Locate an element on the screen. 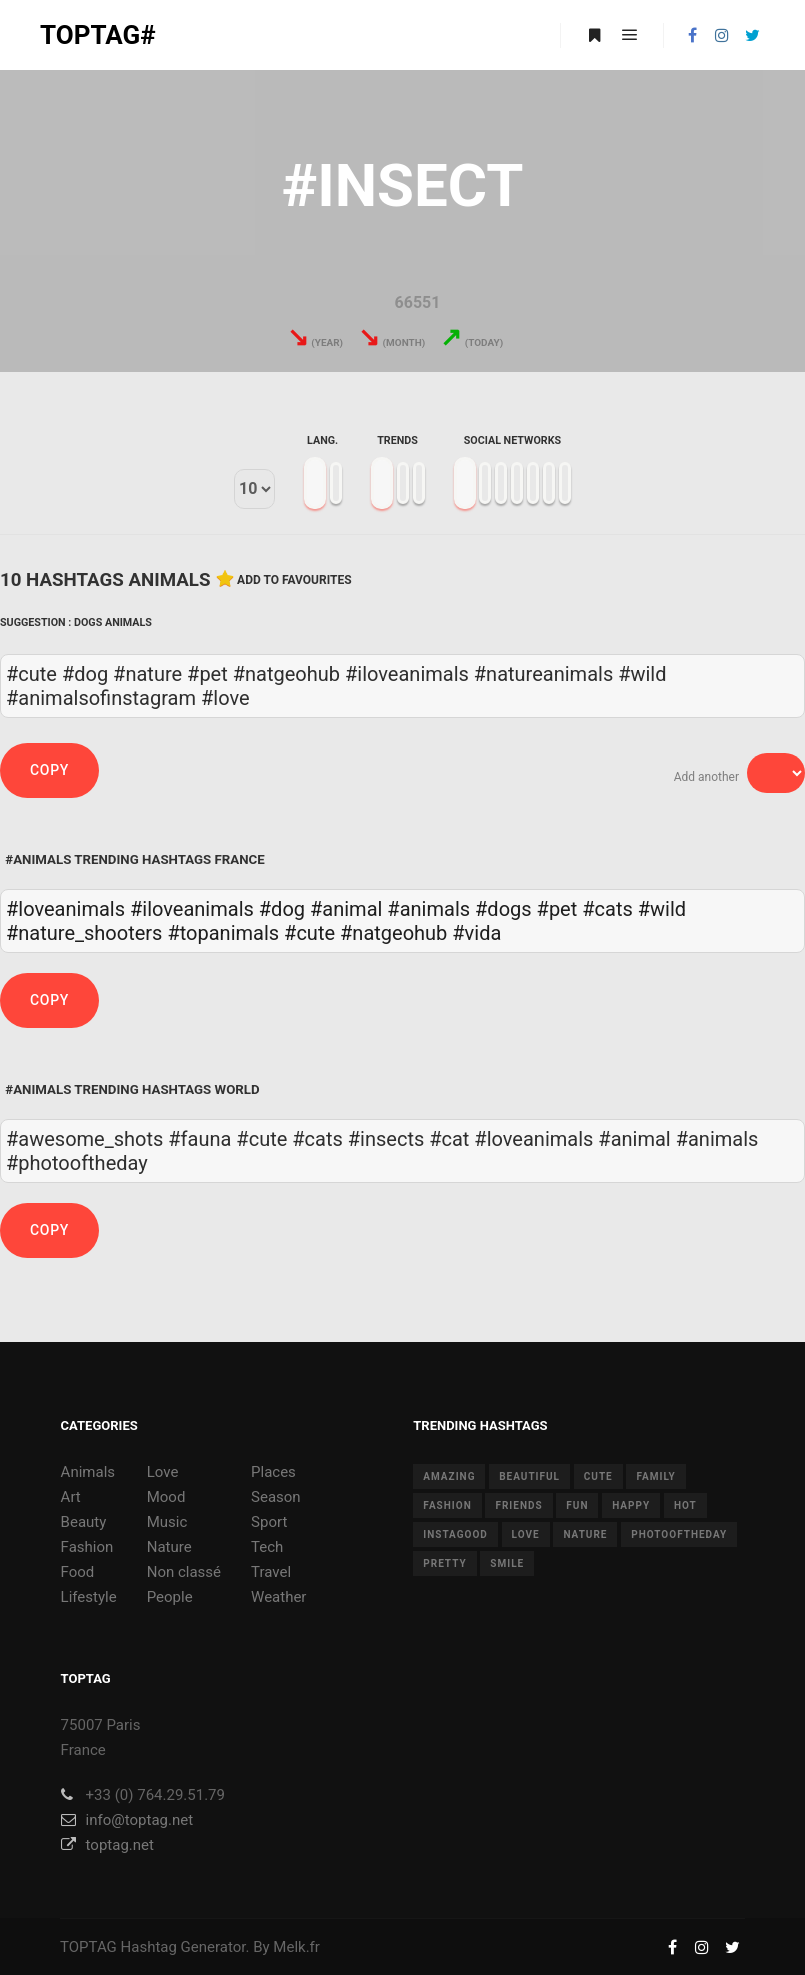 The height and width of the screenshot is (1975, 805). #cute is located at coordinates (309, 933).